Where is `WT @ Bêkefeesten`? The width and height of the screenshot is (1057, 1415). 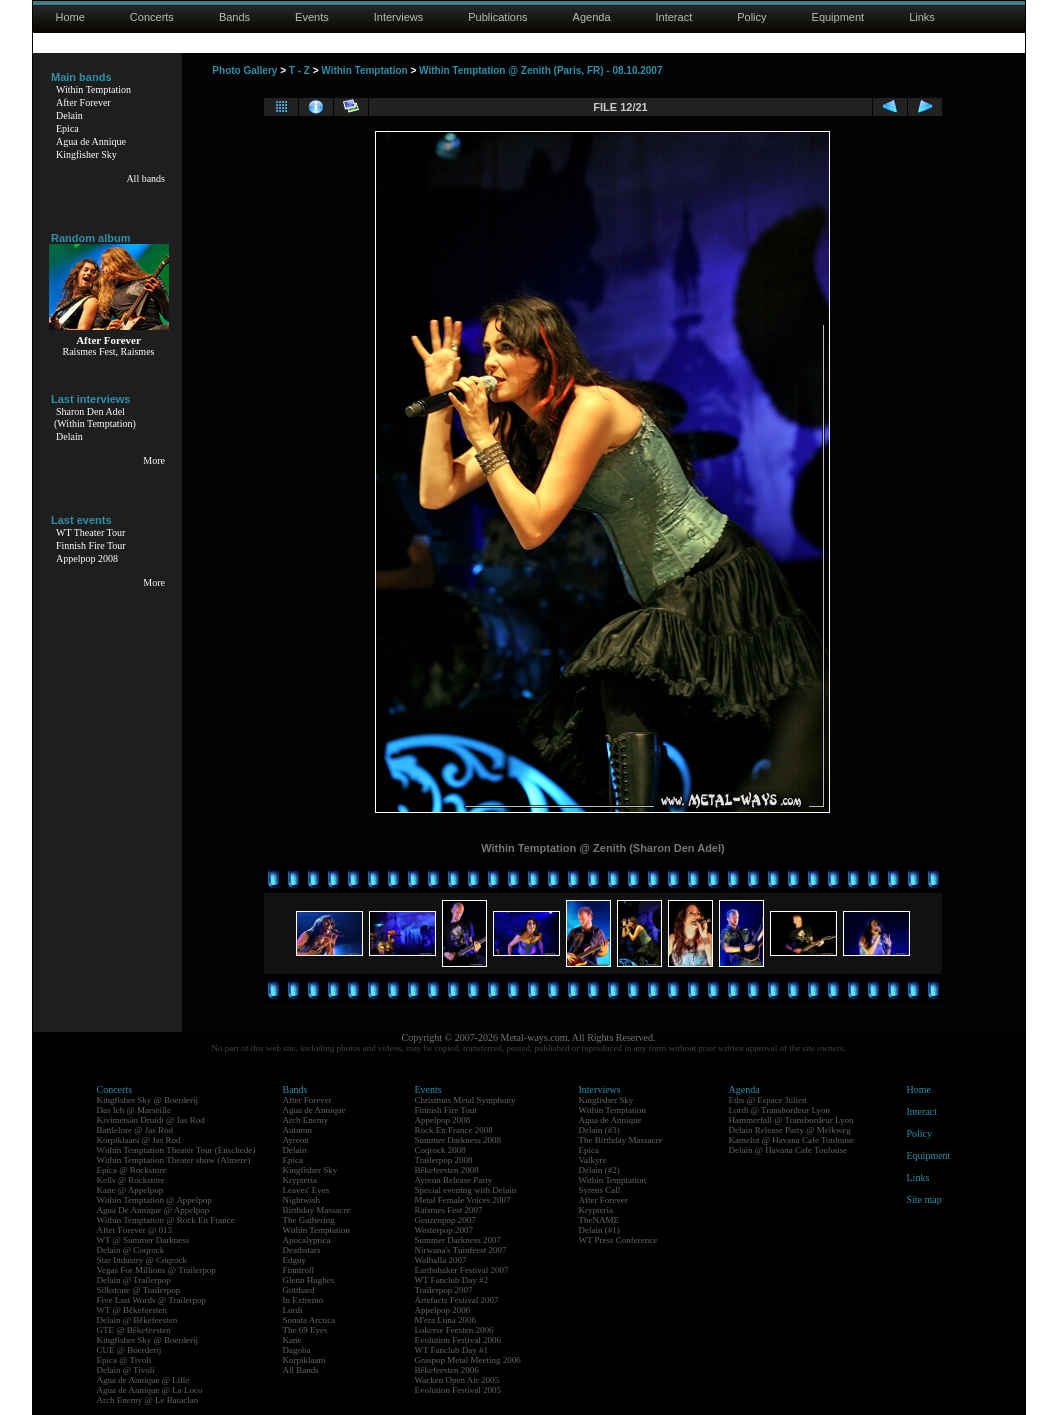
WT @ Bêkefeesten is located at coordinates (132, 1310).